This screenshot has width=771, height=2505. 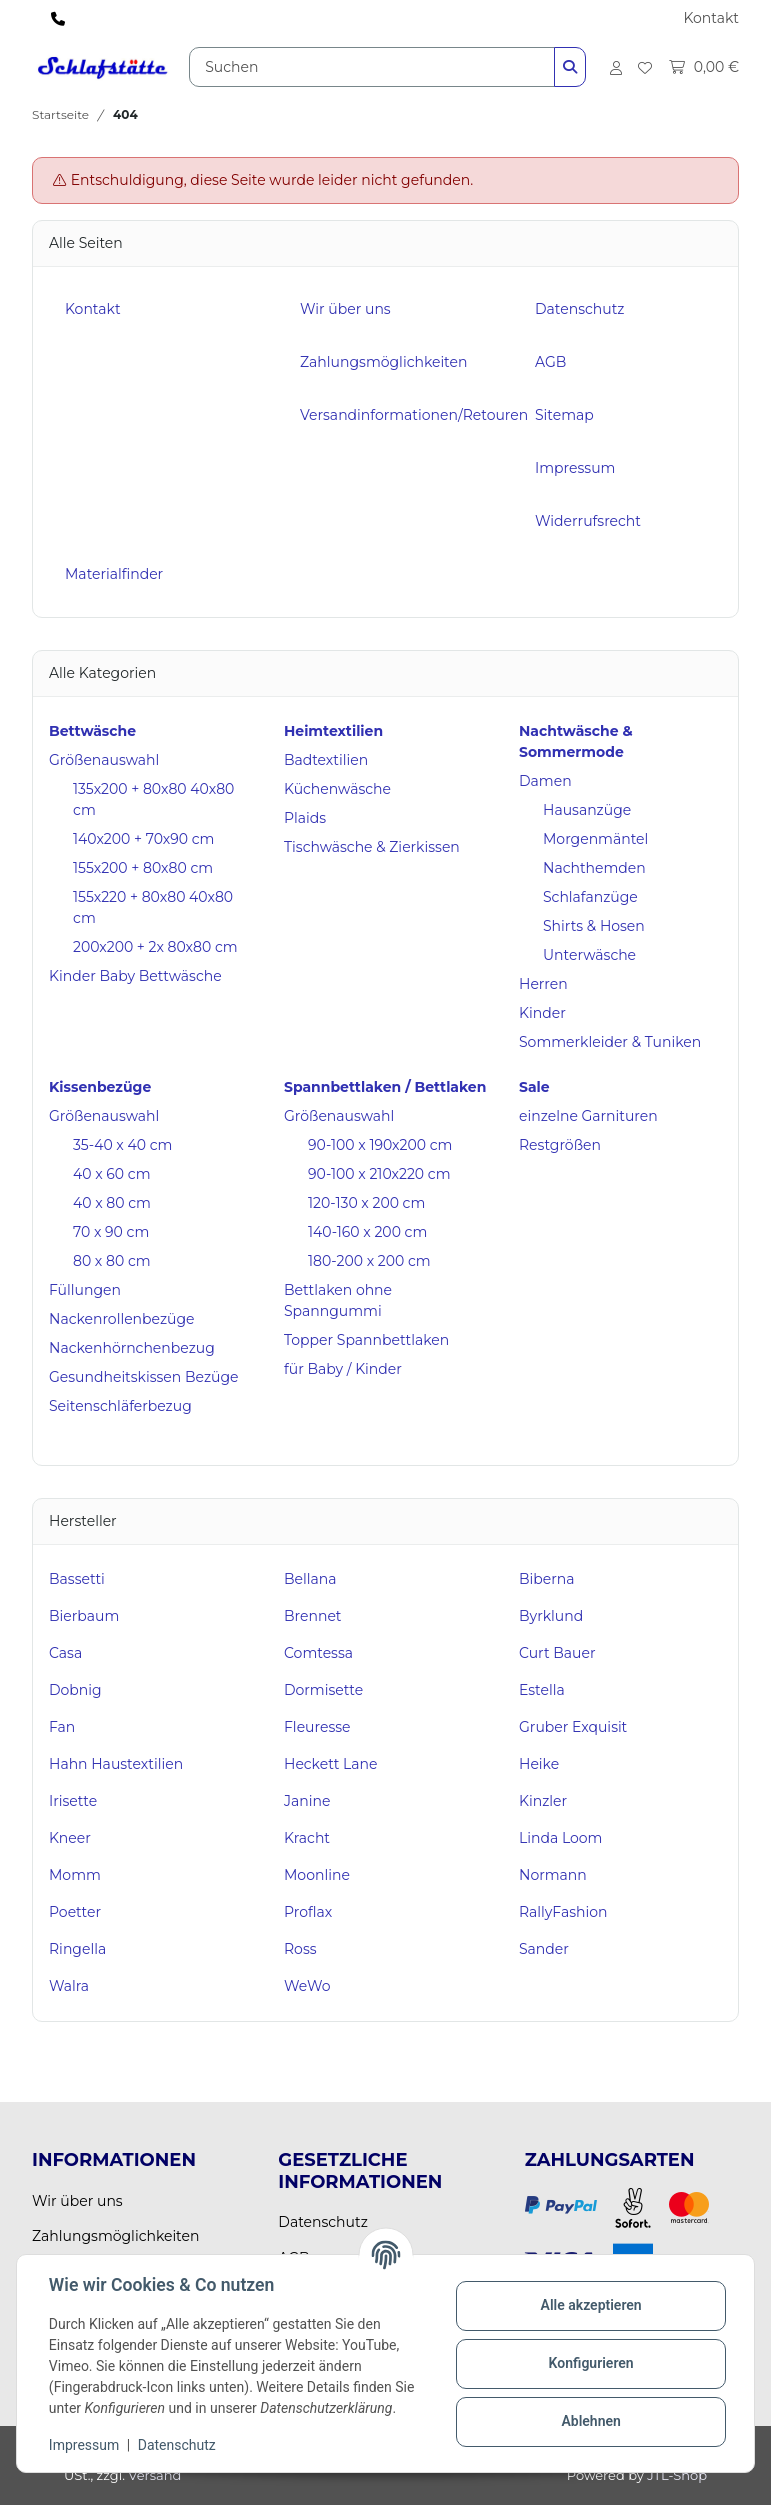 I want to click on Momm, so click(x=75, y=1875).